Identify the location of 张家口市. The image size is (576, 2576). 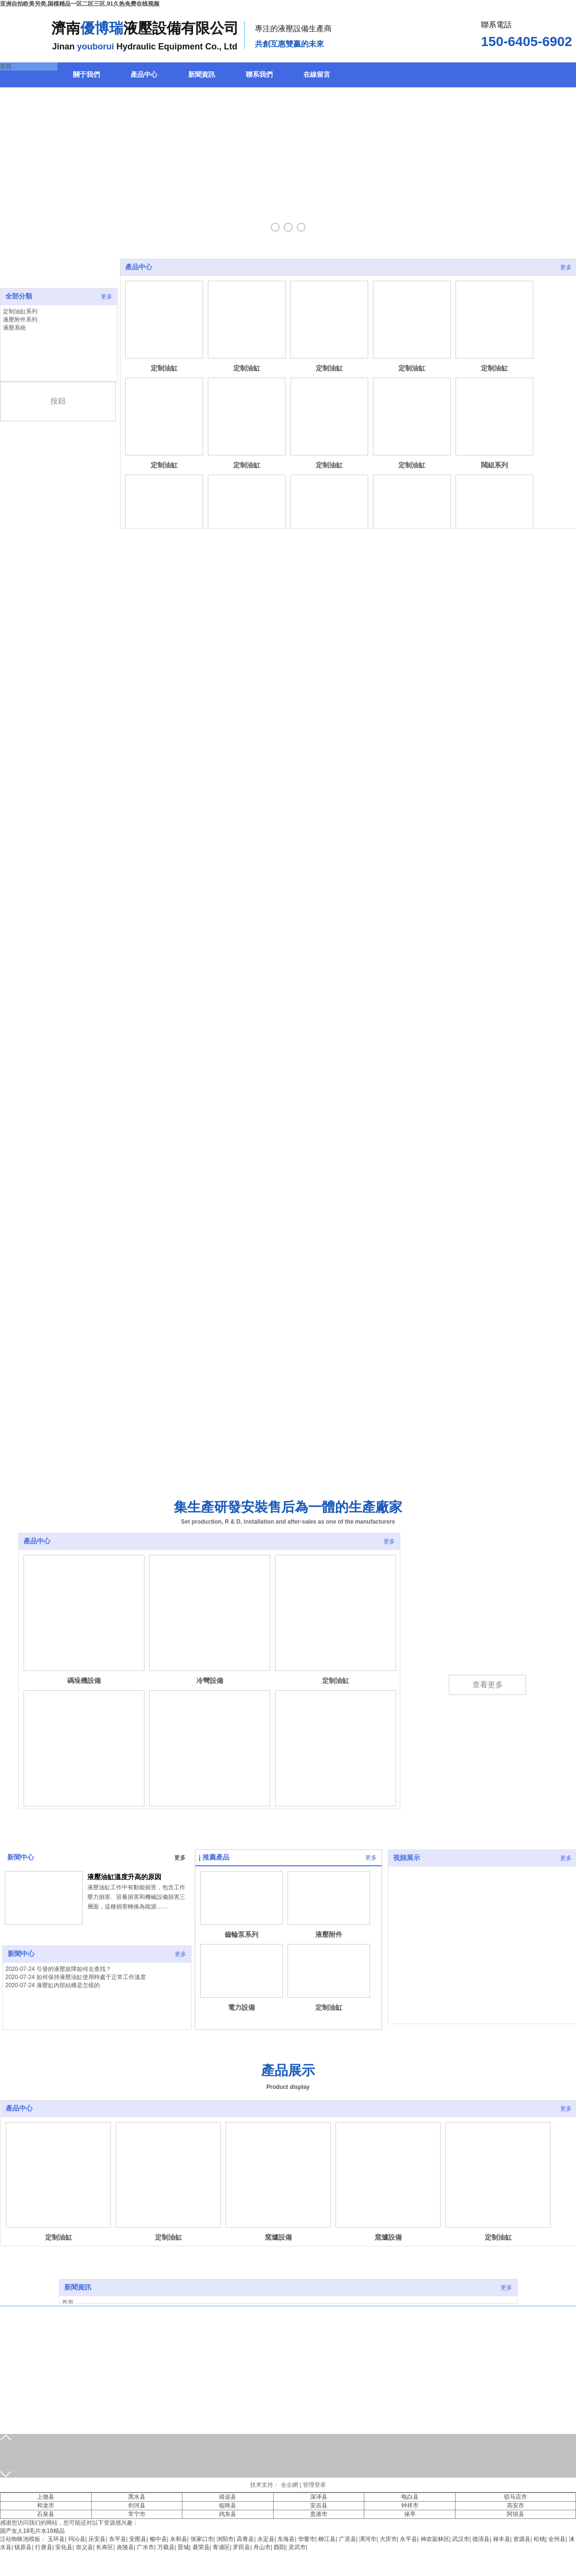
(202, 2539).